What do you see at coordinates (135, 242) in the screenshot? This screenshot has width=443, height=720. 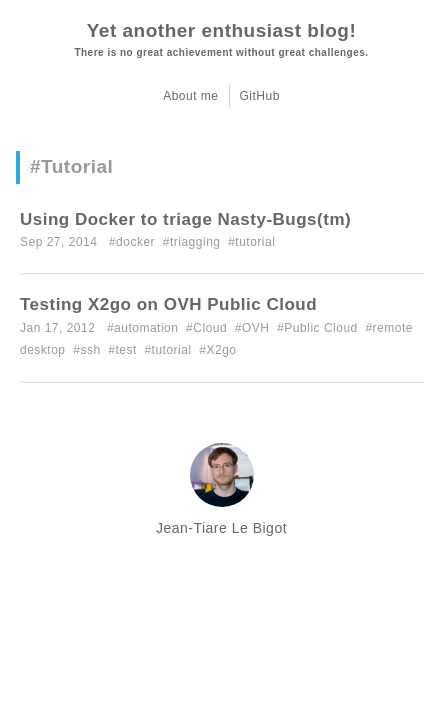 I see `docker` at bounding box center [135, 242].